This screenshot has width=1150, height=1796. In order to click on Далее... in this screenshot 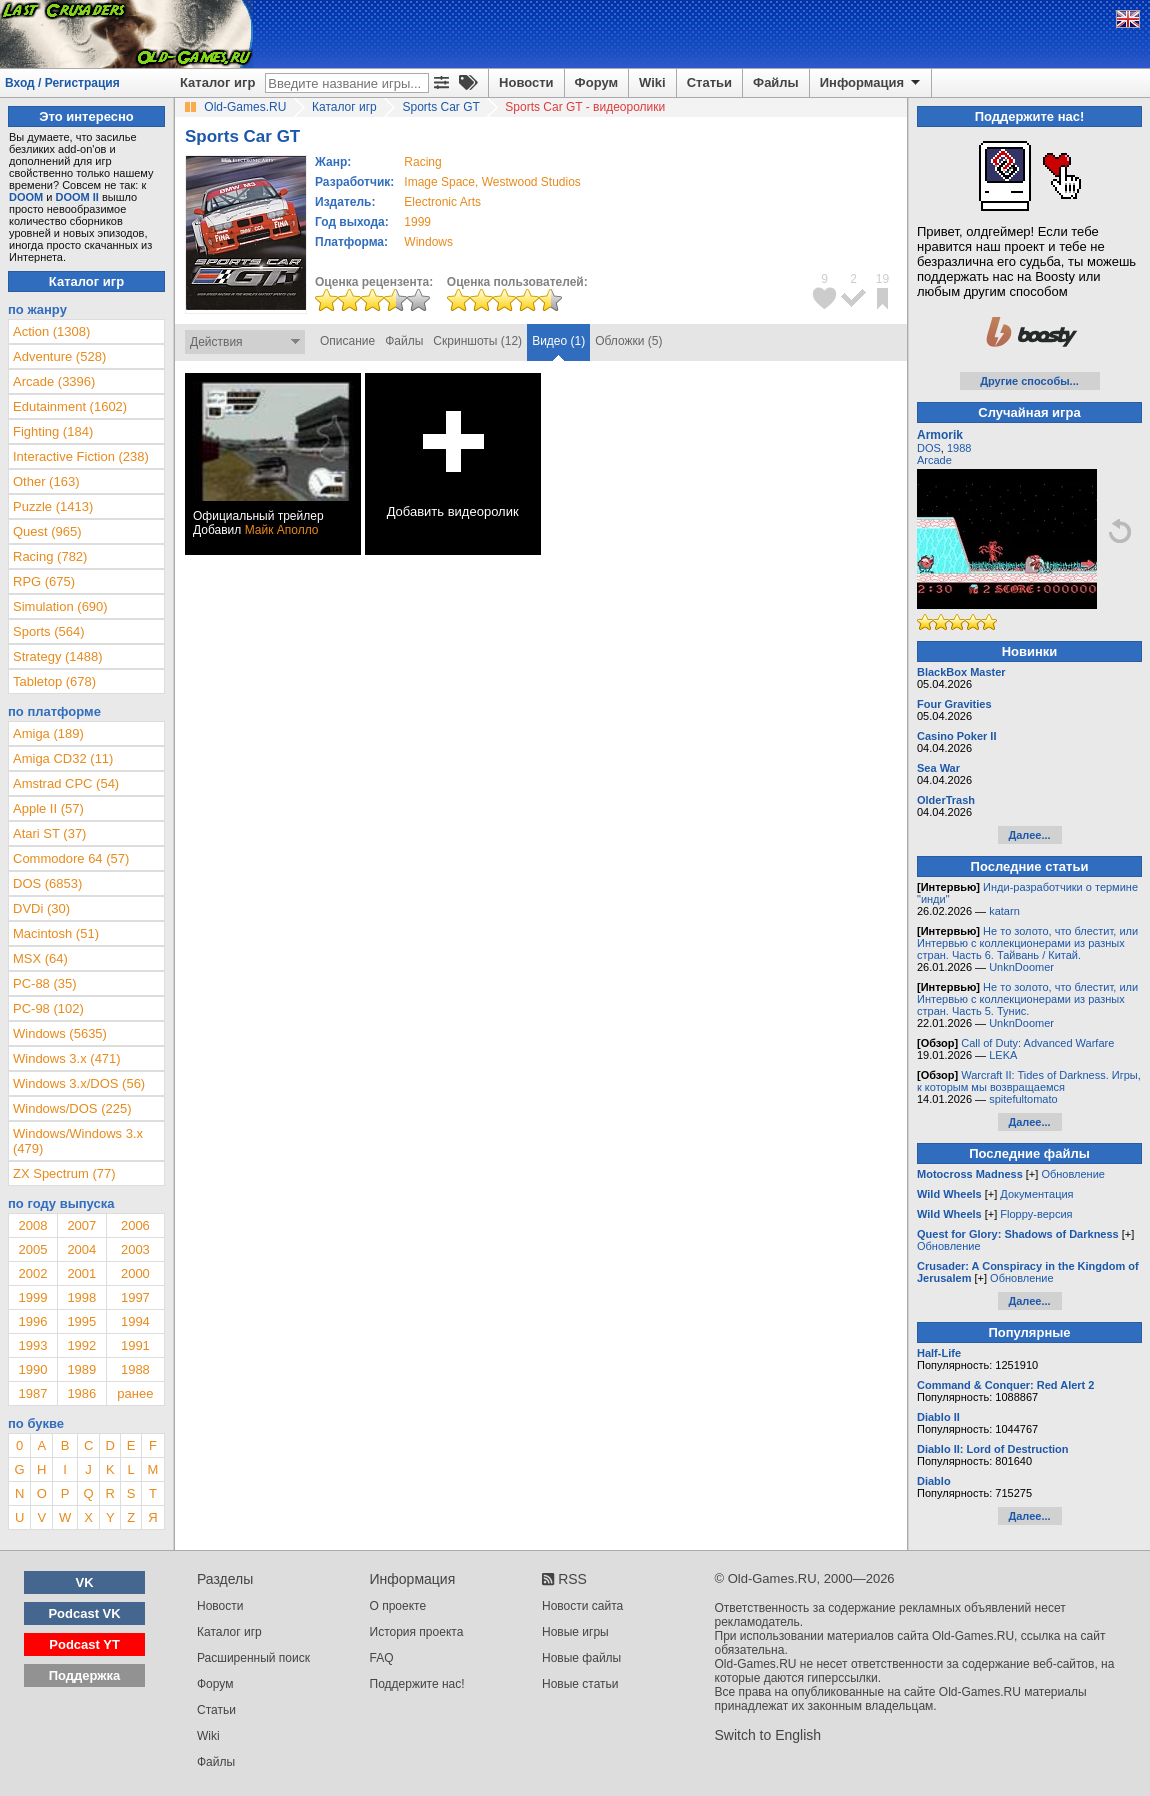, I will do `click(1029, 835)`.